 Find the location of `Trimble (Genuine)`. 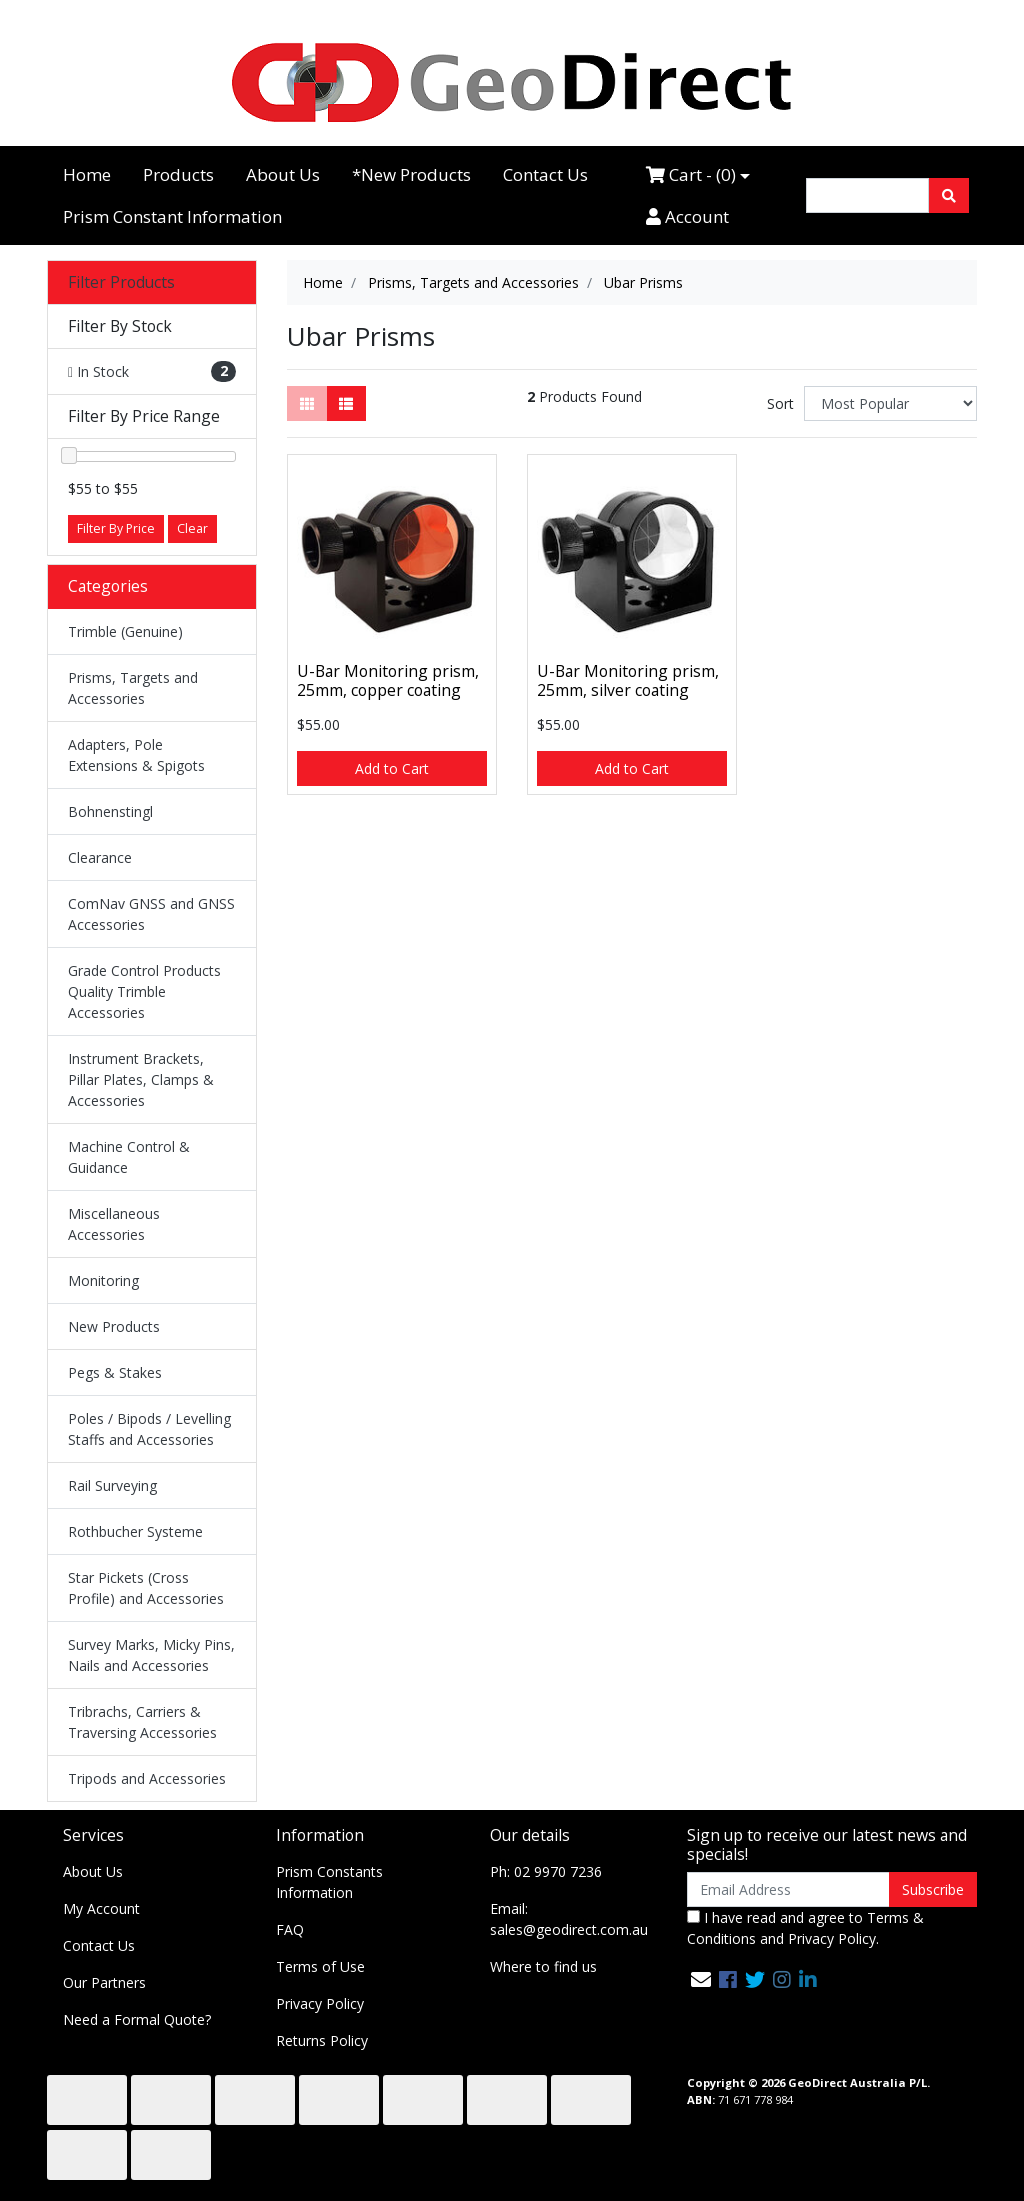

Trimble (Genuine) is located at coordinates (125, 631).